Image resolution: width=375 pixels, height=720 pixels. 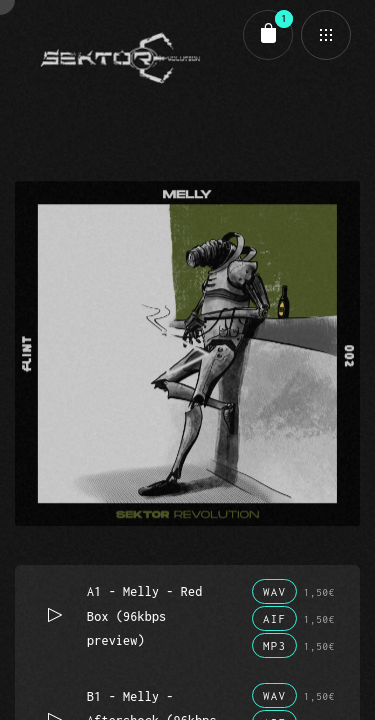 I want to click on MP3, so click(x=274, y=645).